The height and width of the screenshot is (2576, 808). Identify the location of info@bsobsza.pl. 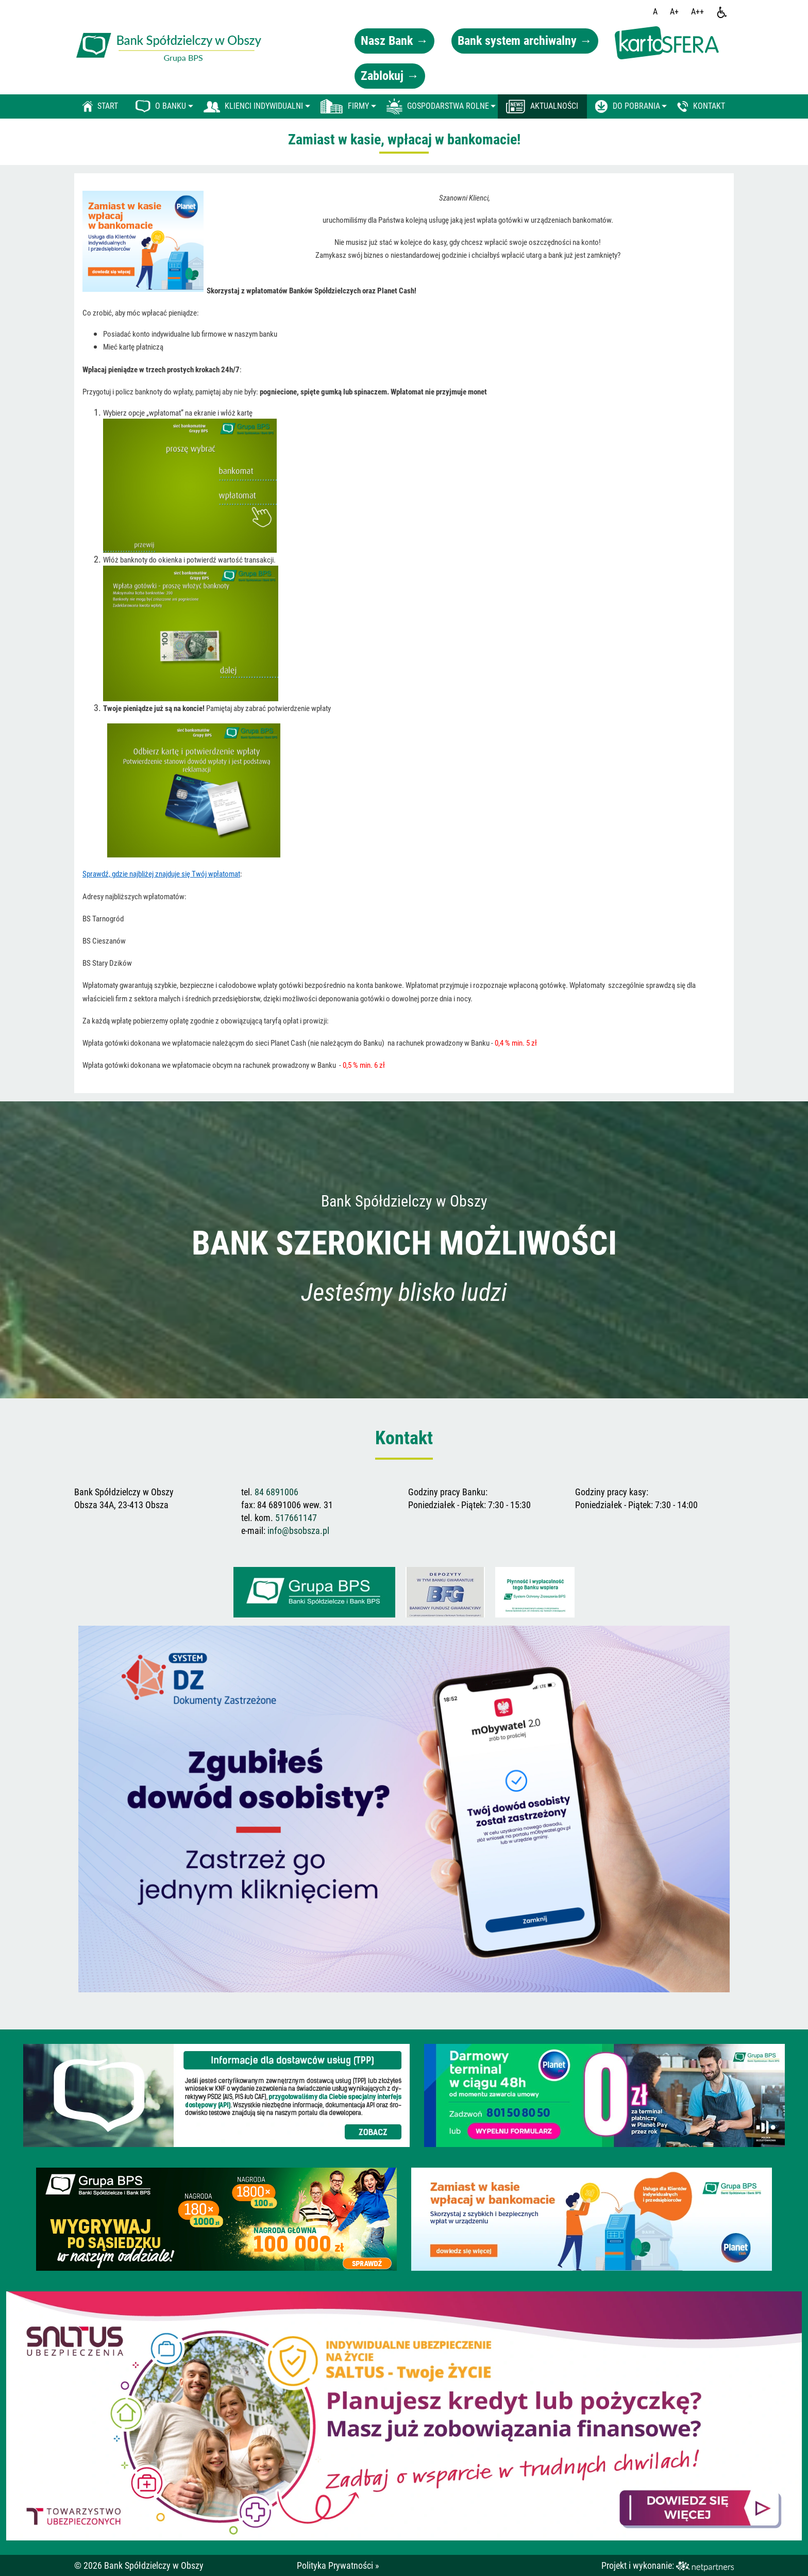
(298, 1530).